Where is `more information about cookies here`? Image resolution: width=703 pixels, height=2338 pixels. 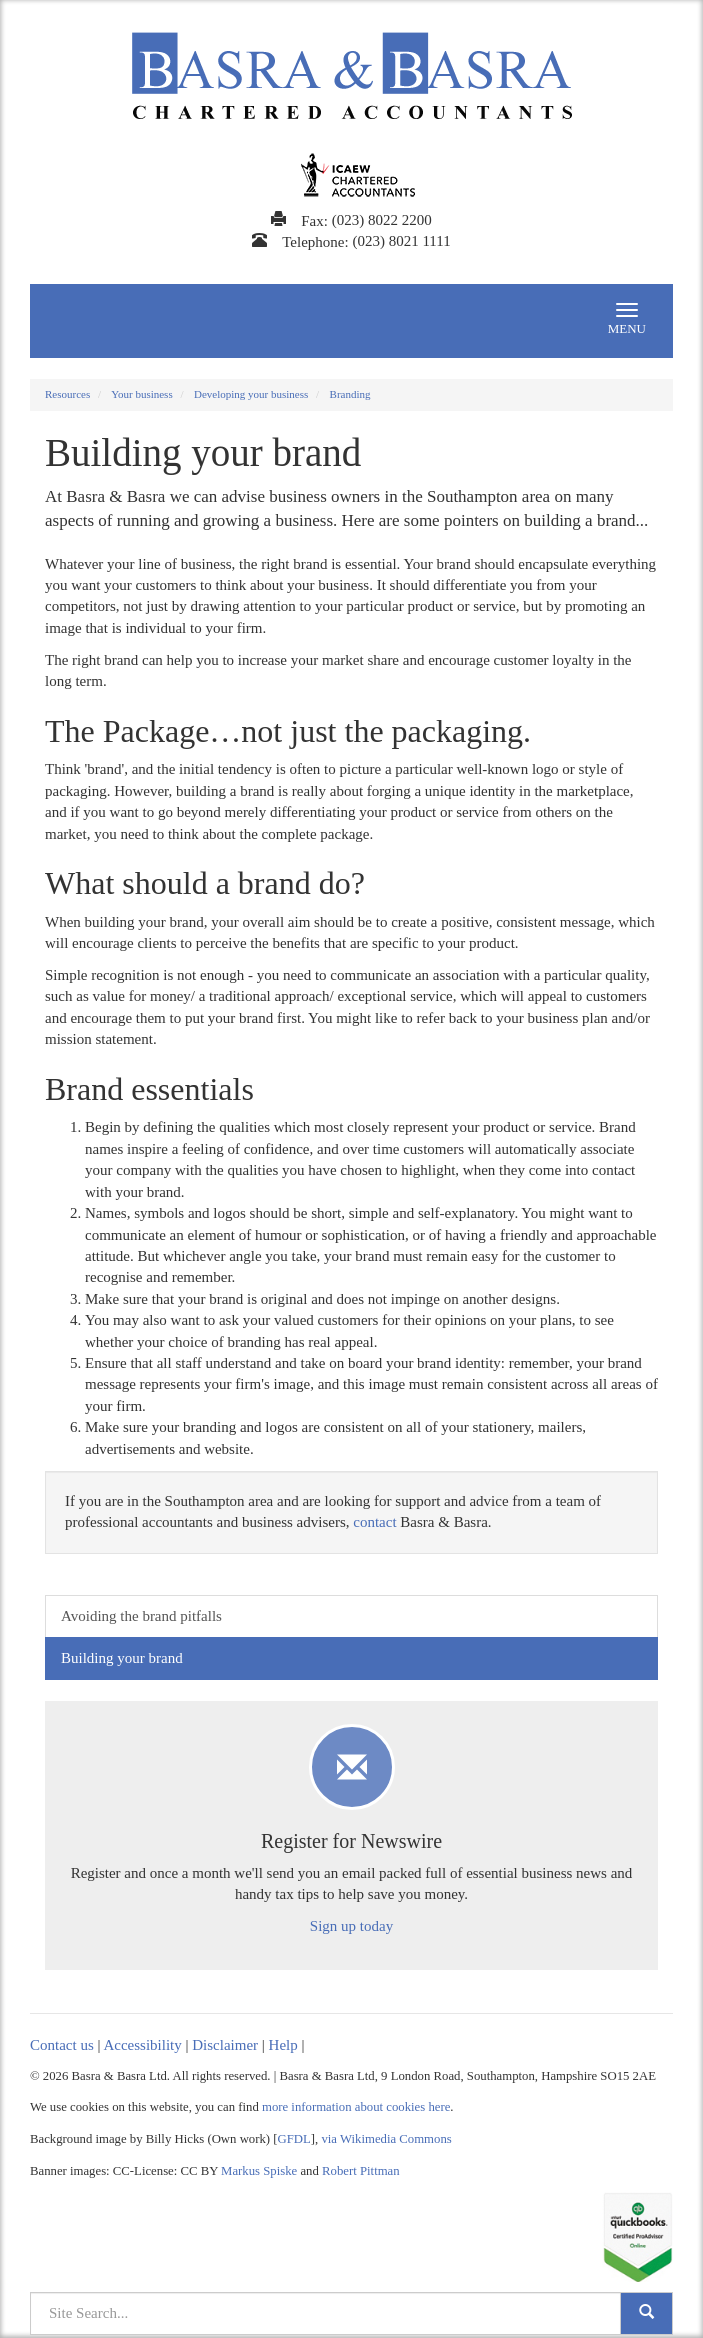
more information about cookies here is located at coordinates (356, 2107).